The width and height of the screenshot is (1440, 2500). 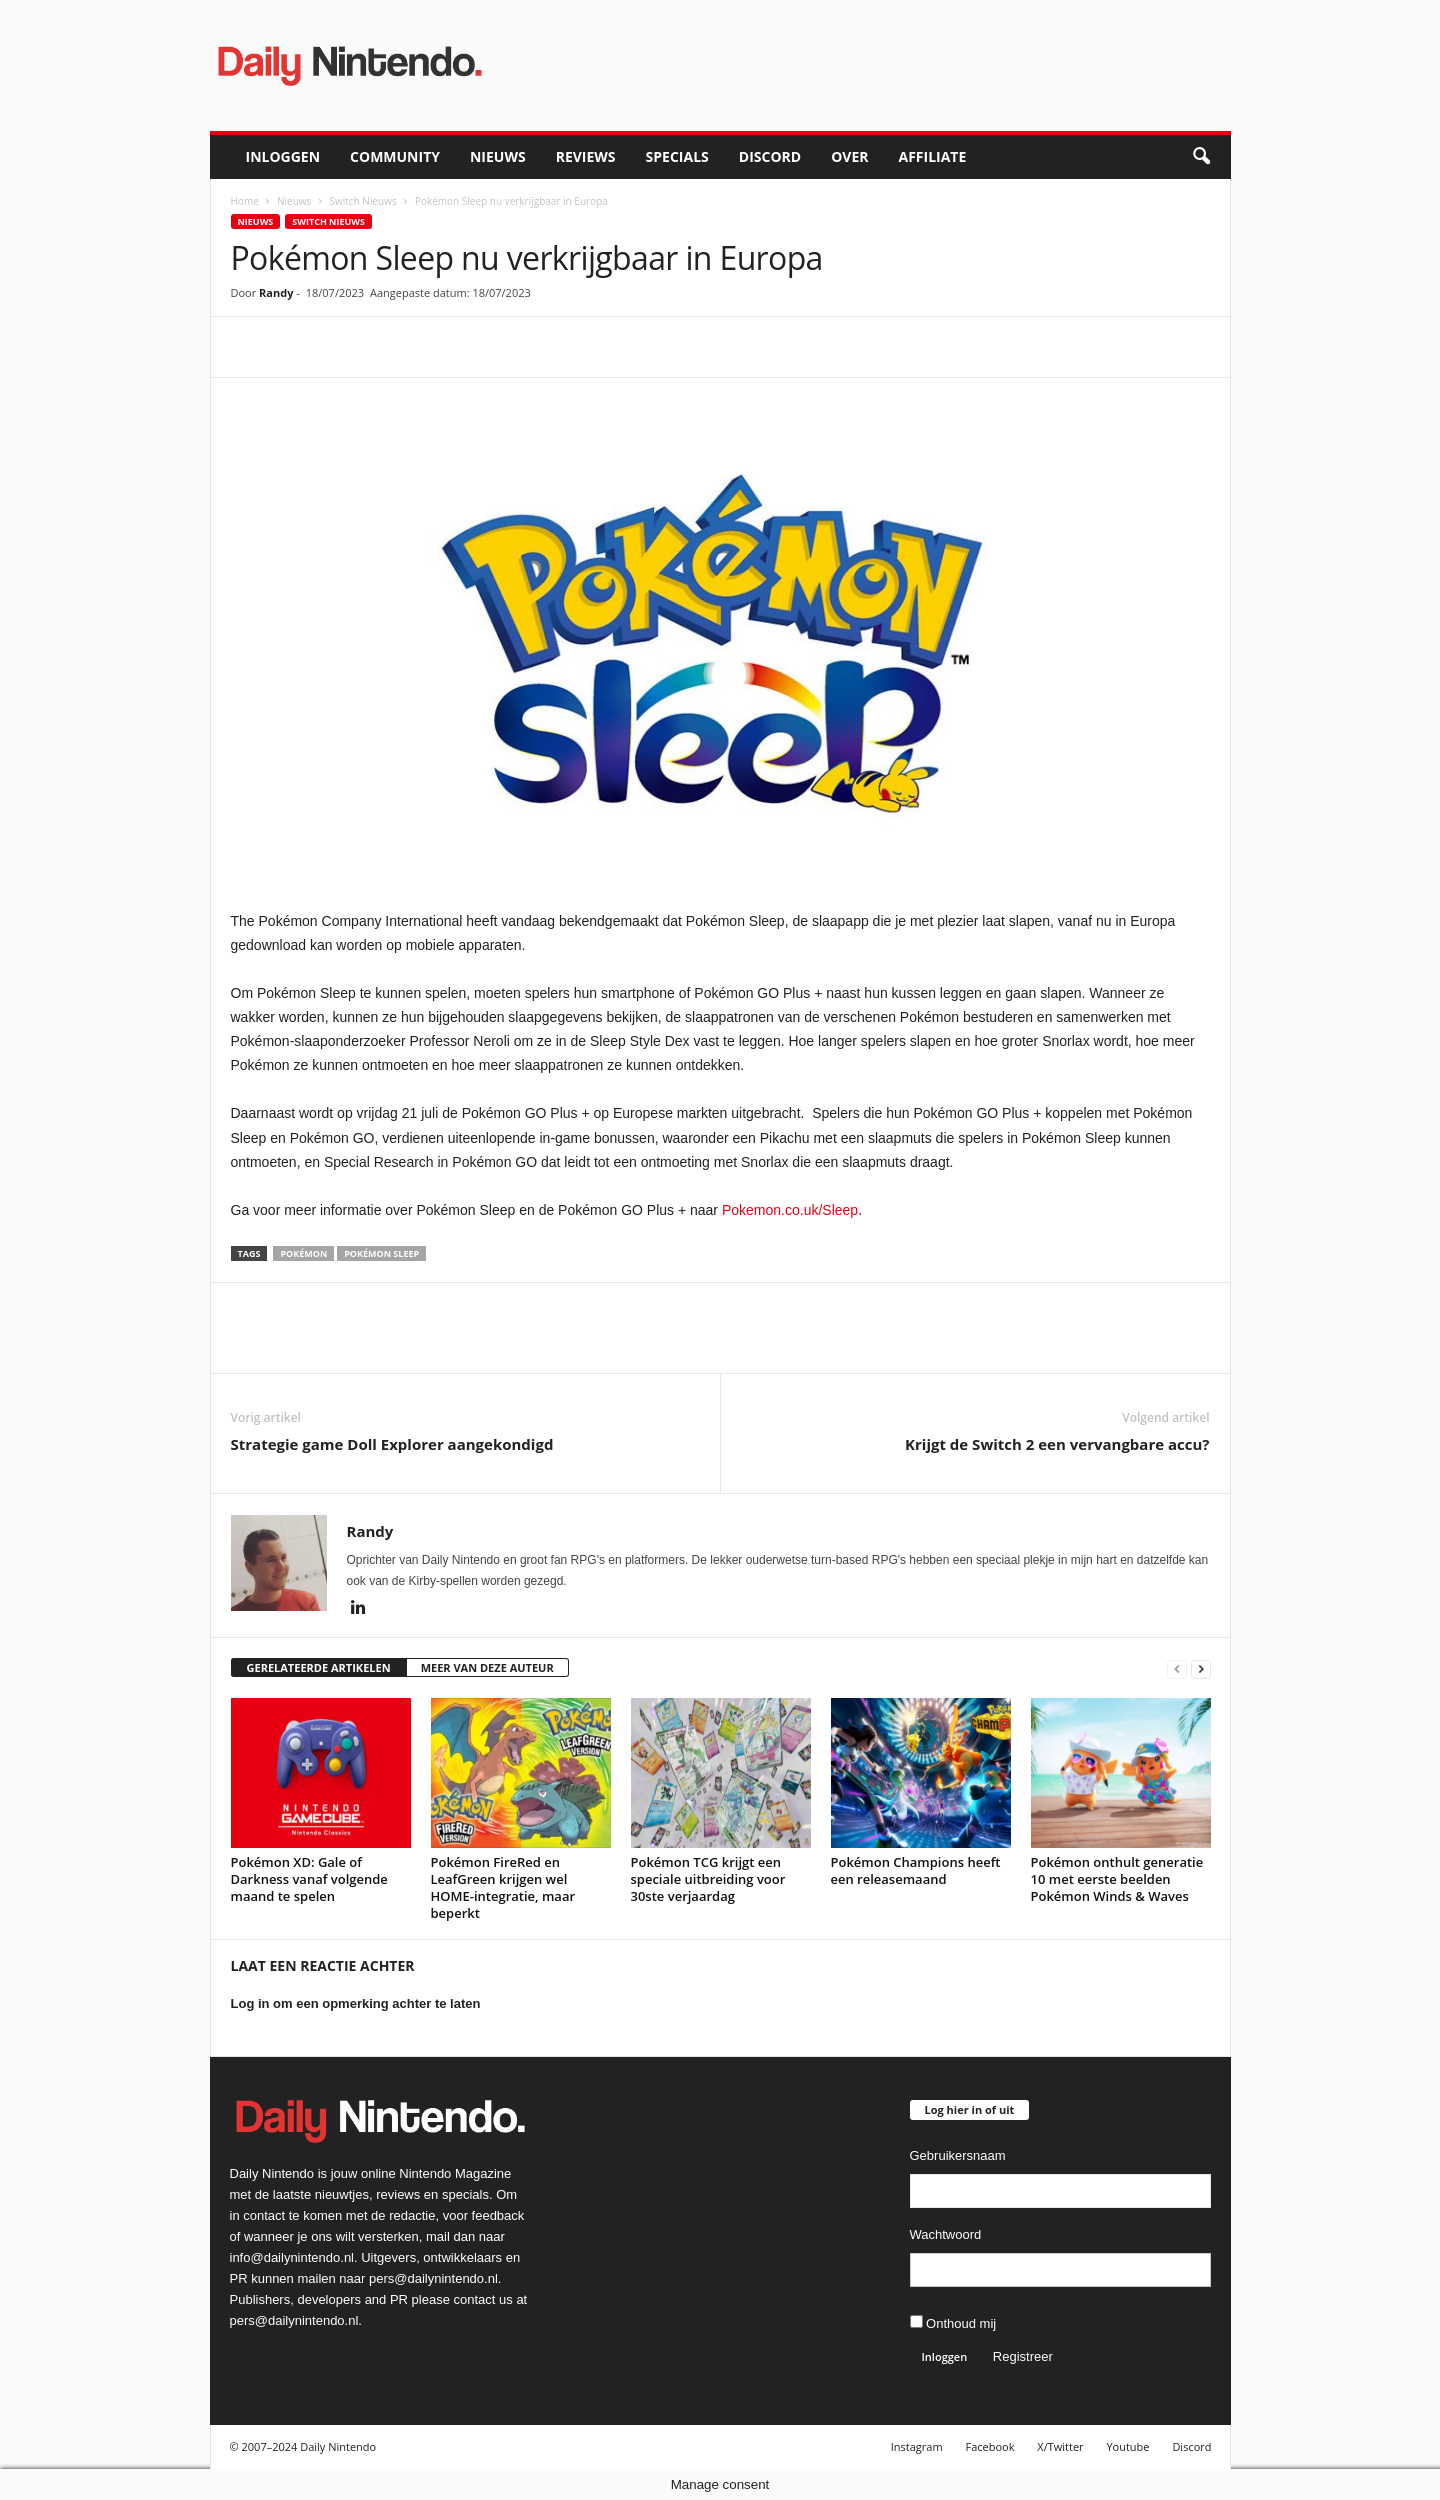 I want to click on [button], so click(x=1201, y=157).